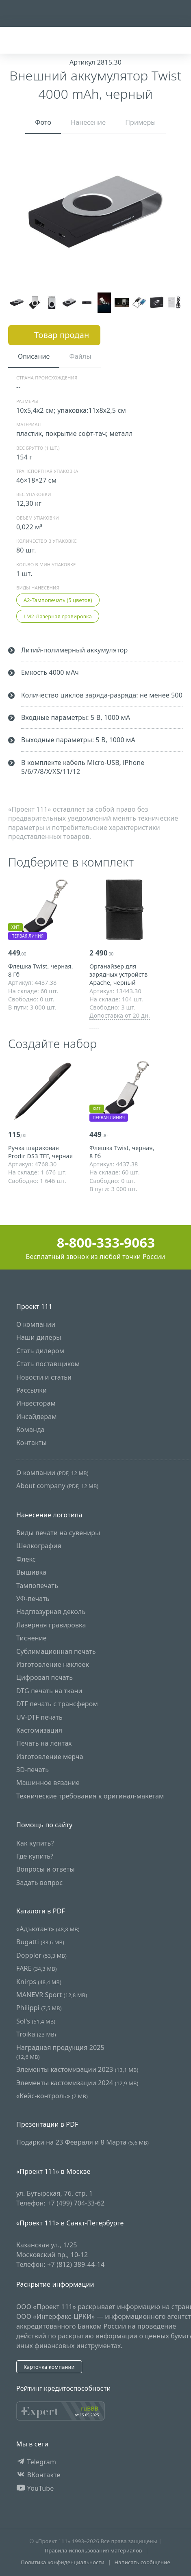  What do you see at coordinates (38, 2475) in the screenshot?
I see `ВКонтакте` at bounding box center [38, 2475].